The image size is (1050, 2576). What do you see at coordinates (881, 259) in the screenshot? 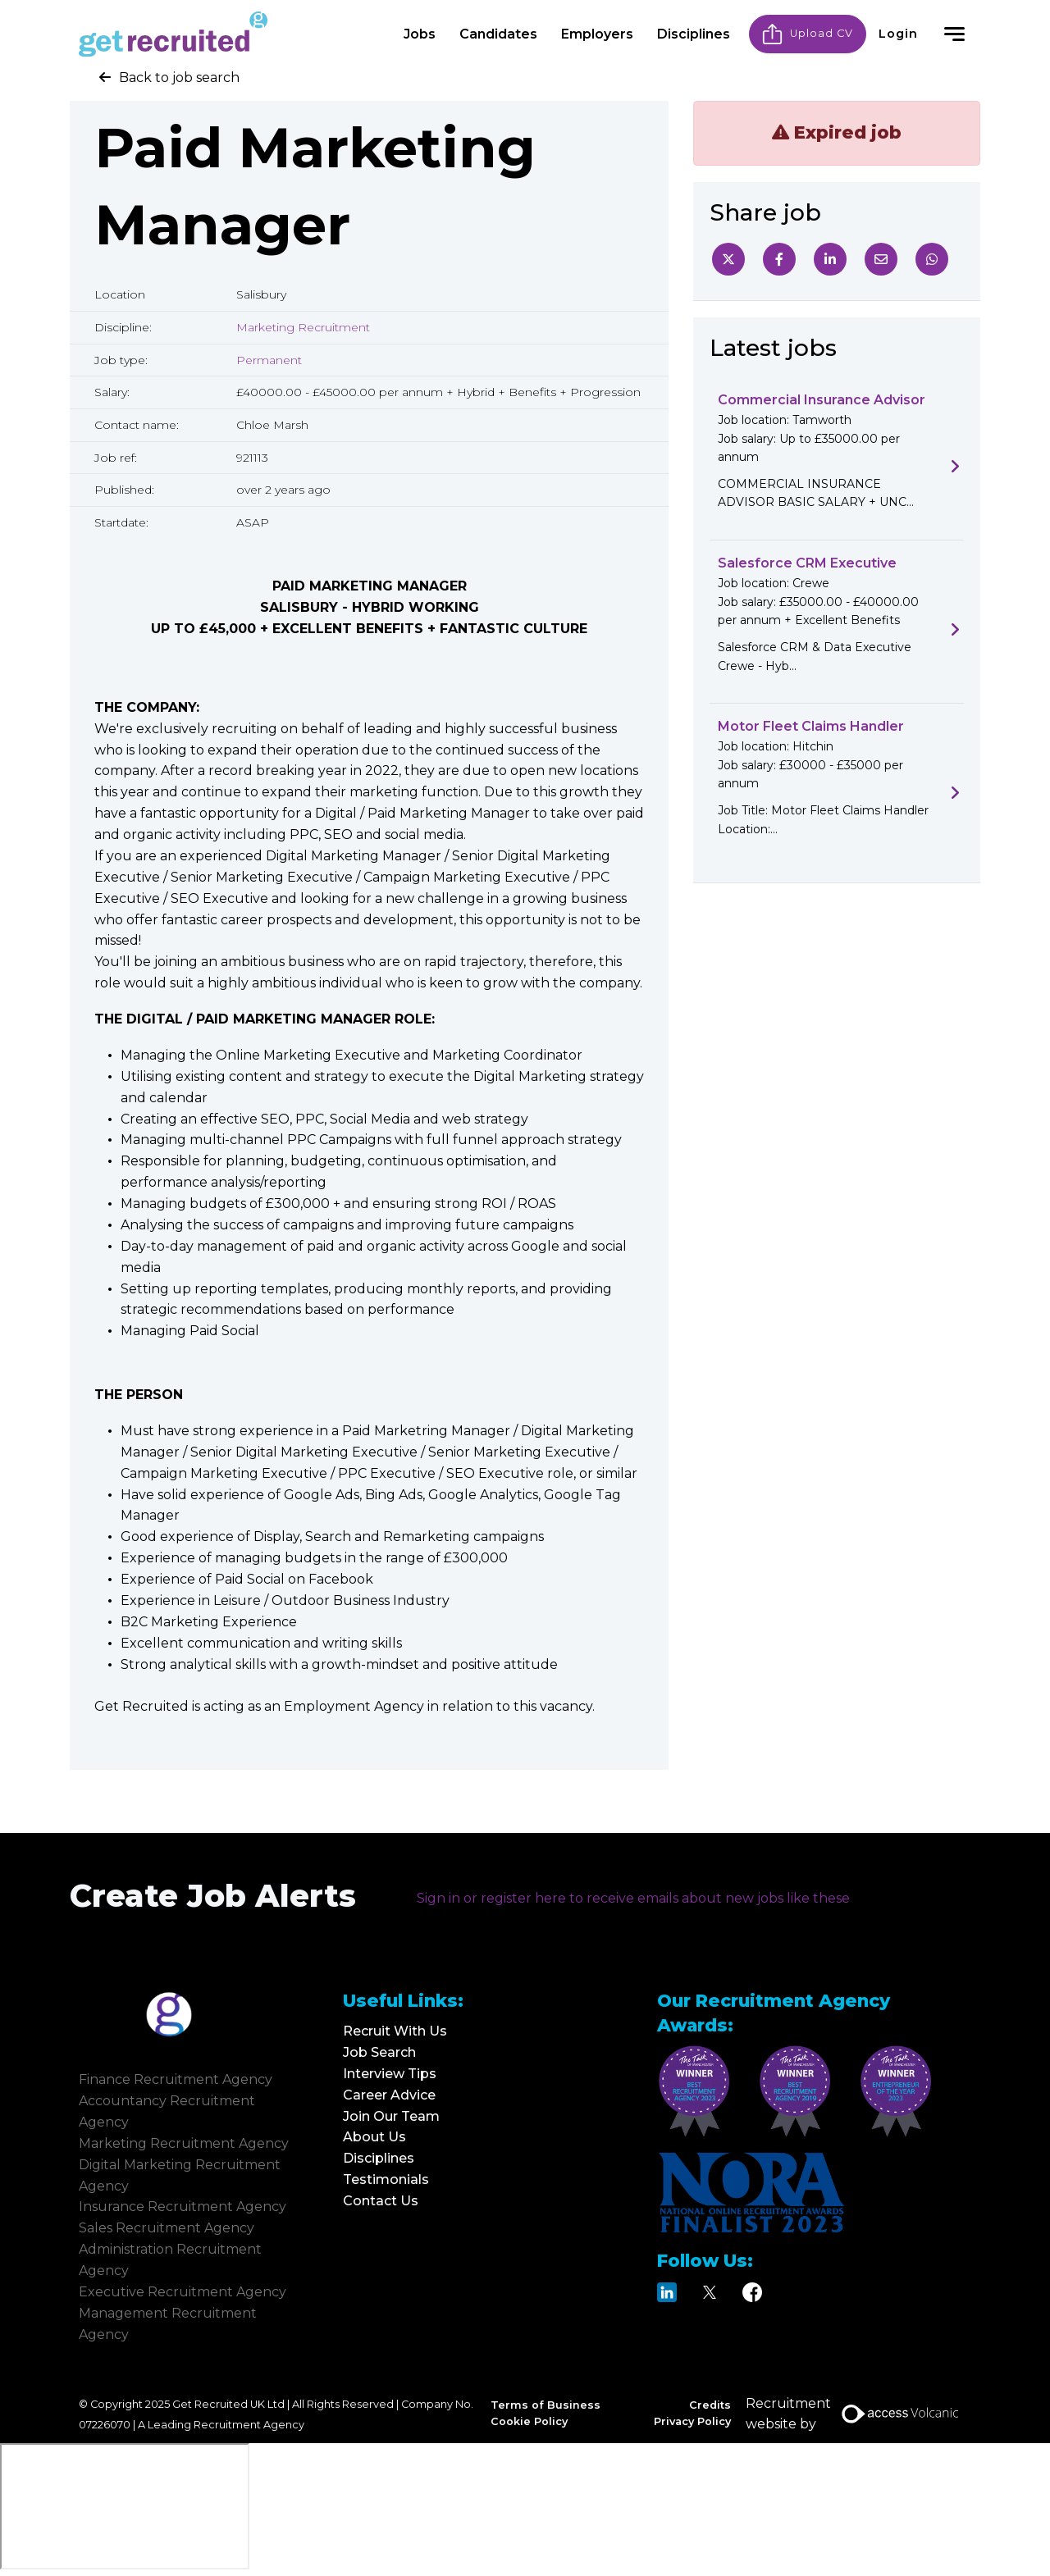
I see `[Email]` at bounding box center [881, 259].